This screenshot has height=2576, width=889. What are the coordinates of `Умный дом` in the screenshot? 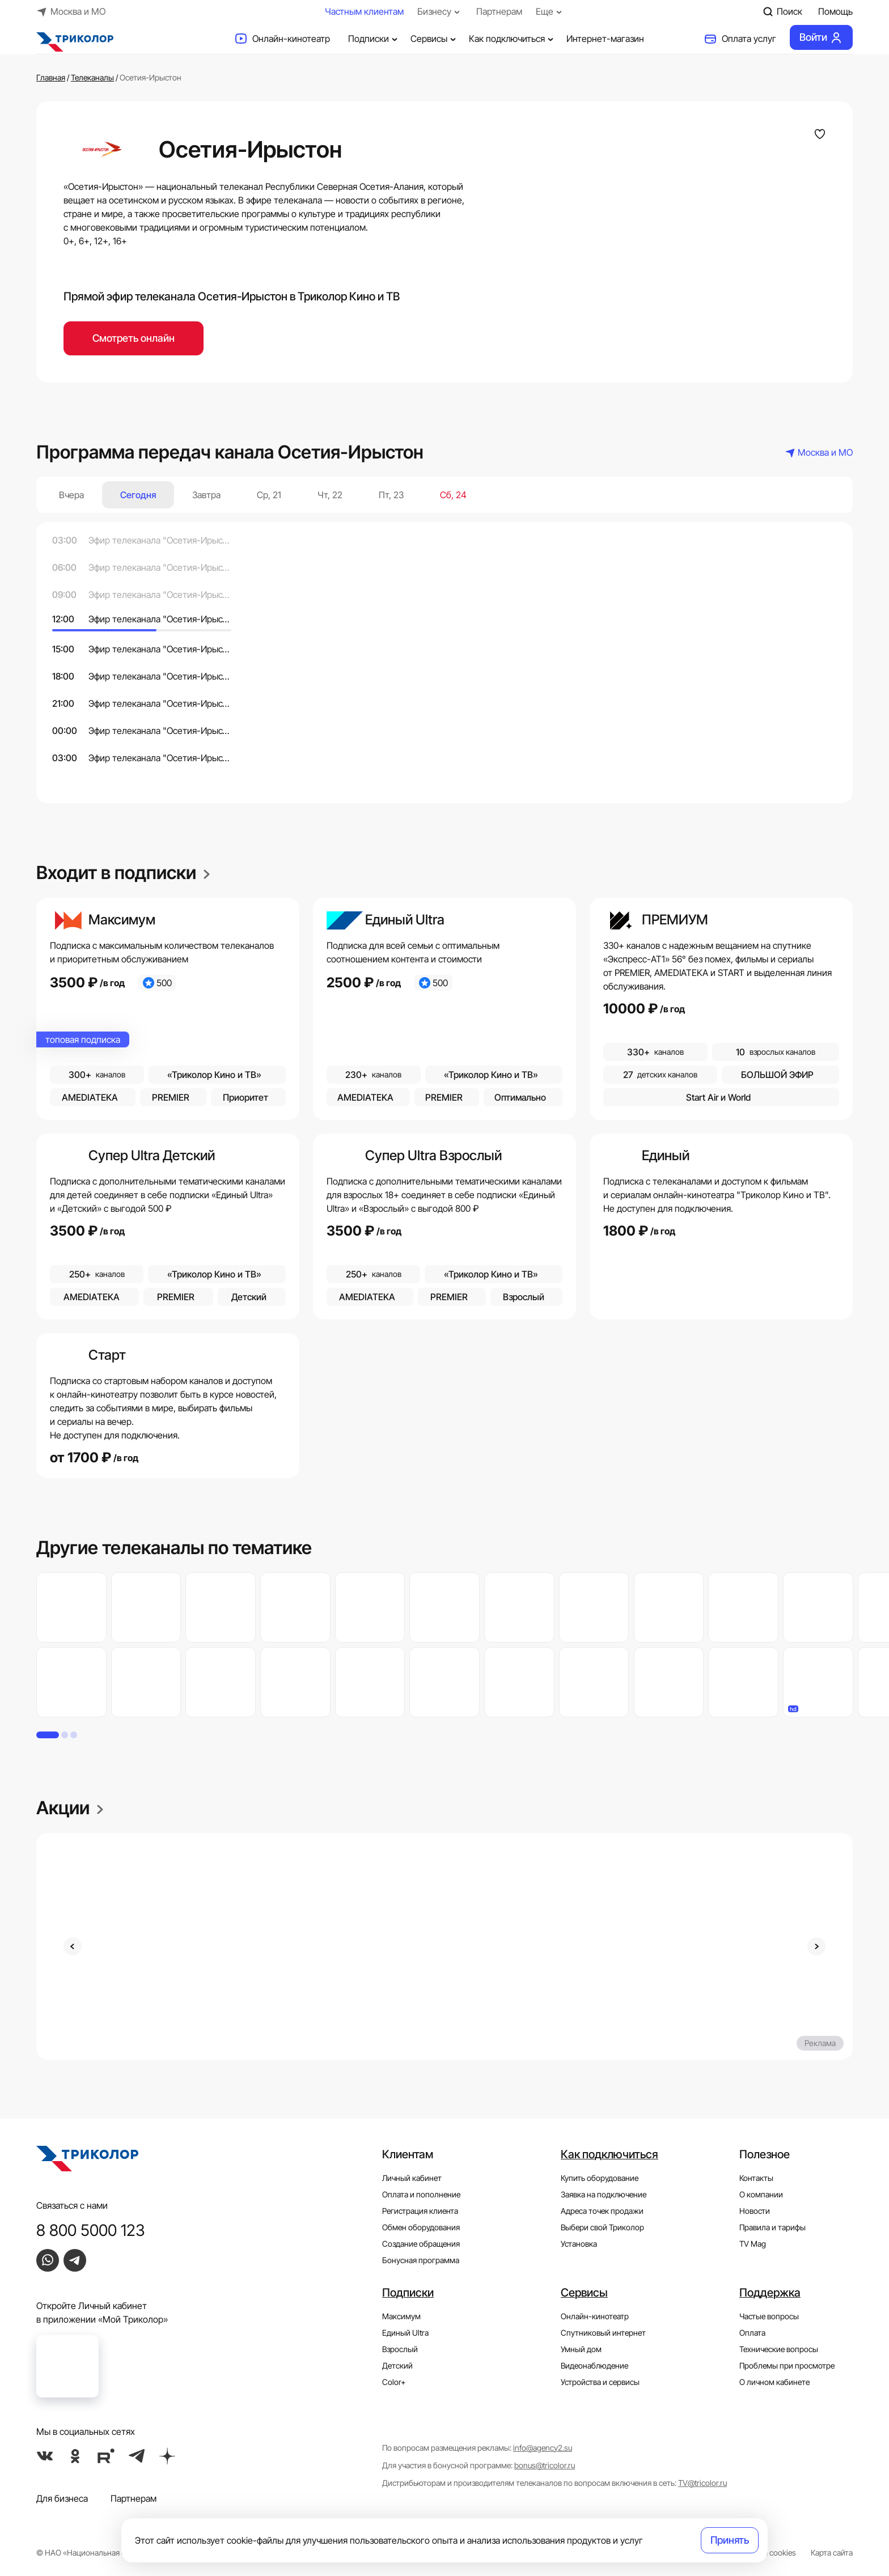 It's located at (581, 2349).